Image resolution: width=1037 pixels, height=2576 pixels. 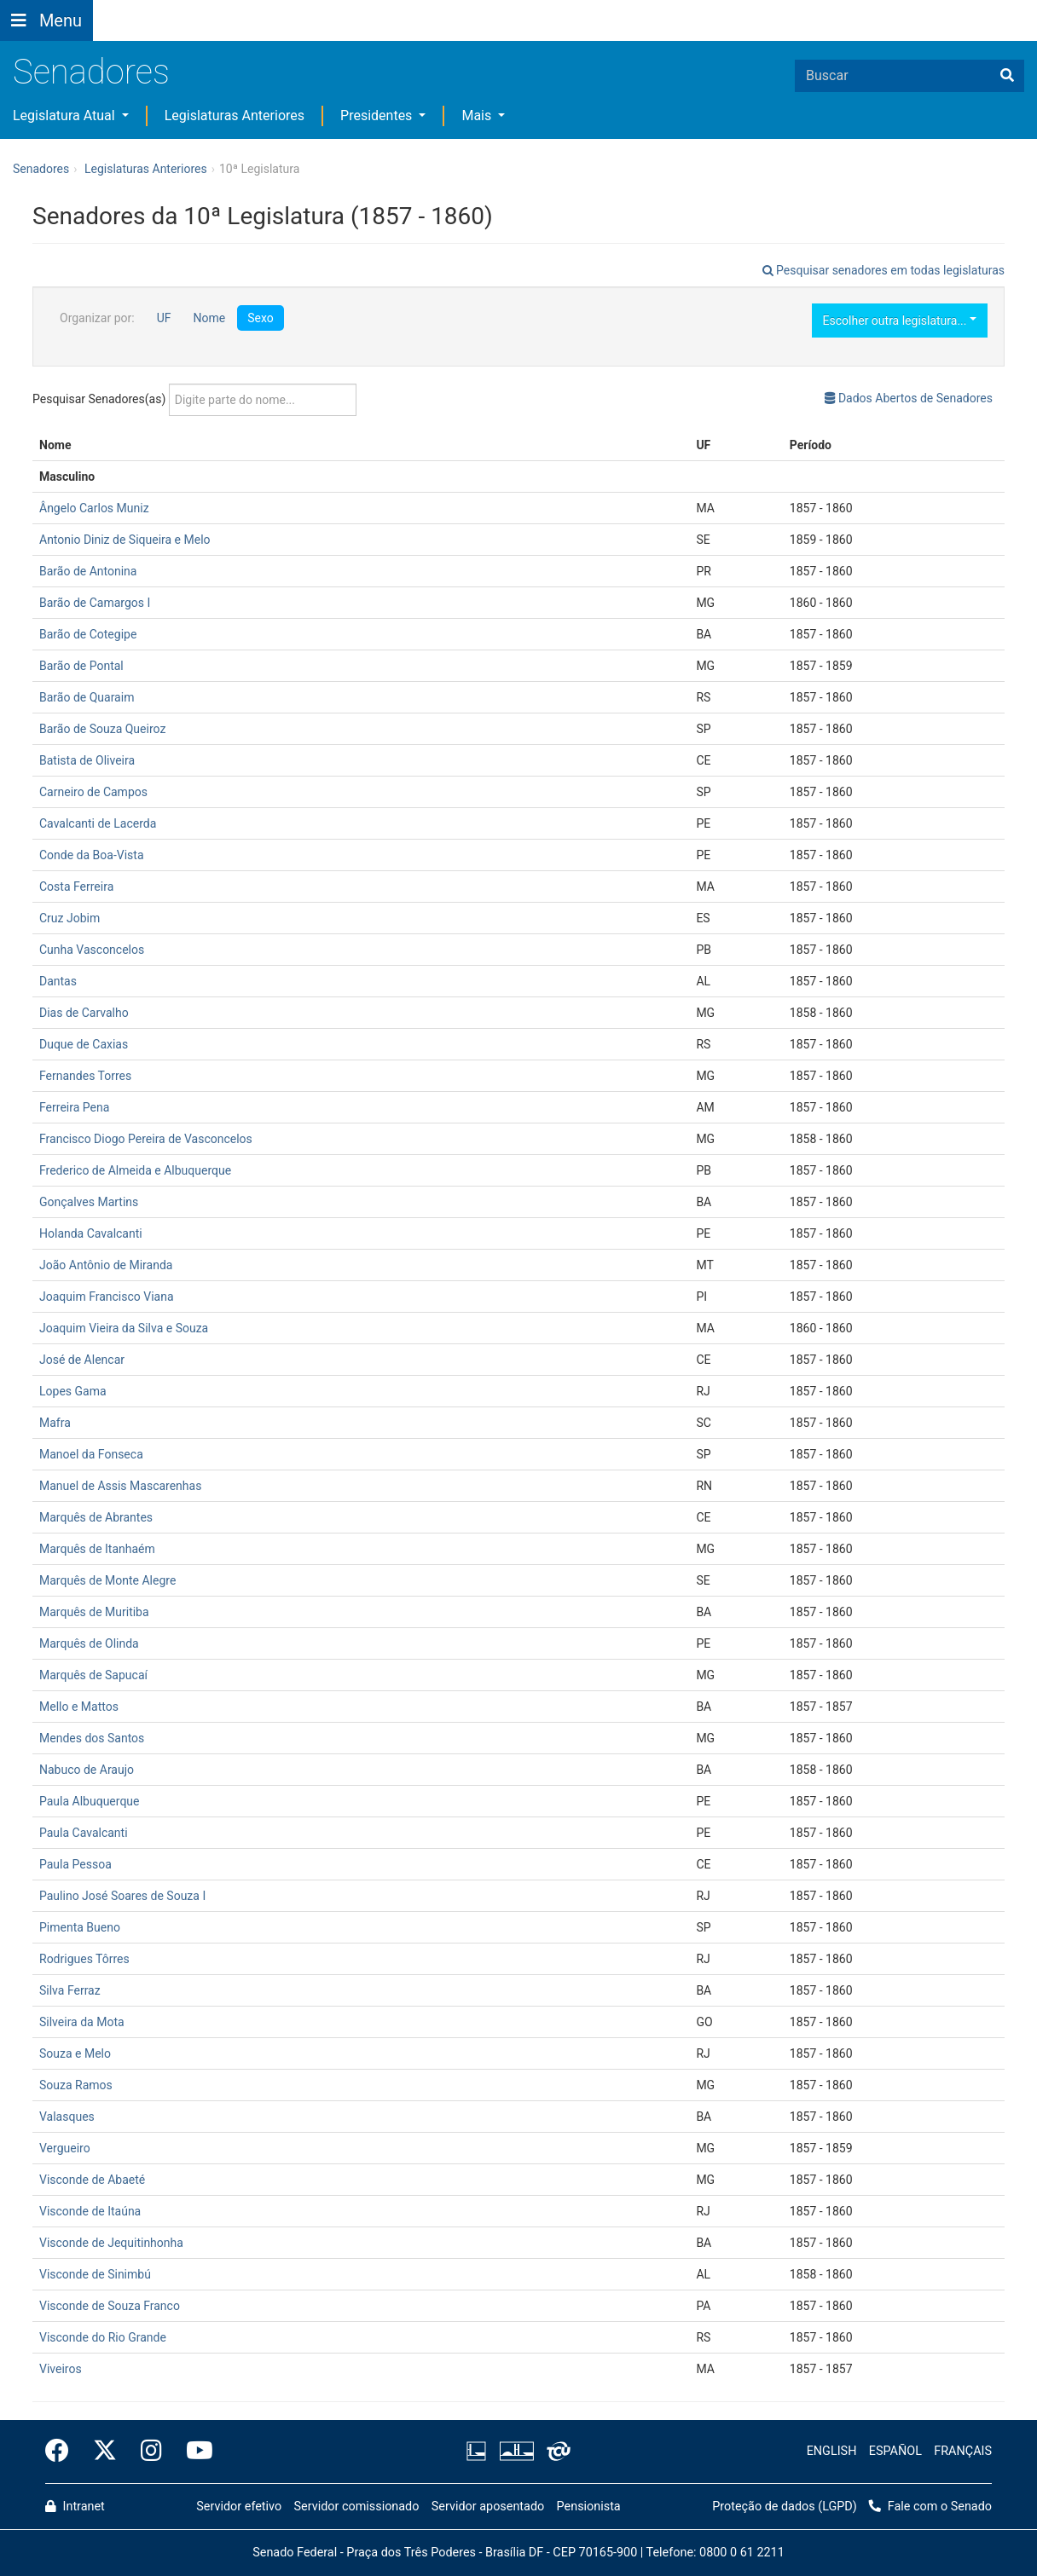 What do you see at coordinates (95, 2274) in the screenshot?
I see `Visconde de Sinimbú` at bounding box center [95, 2274].